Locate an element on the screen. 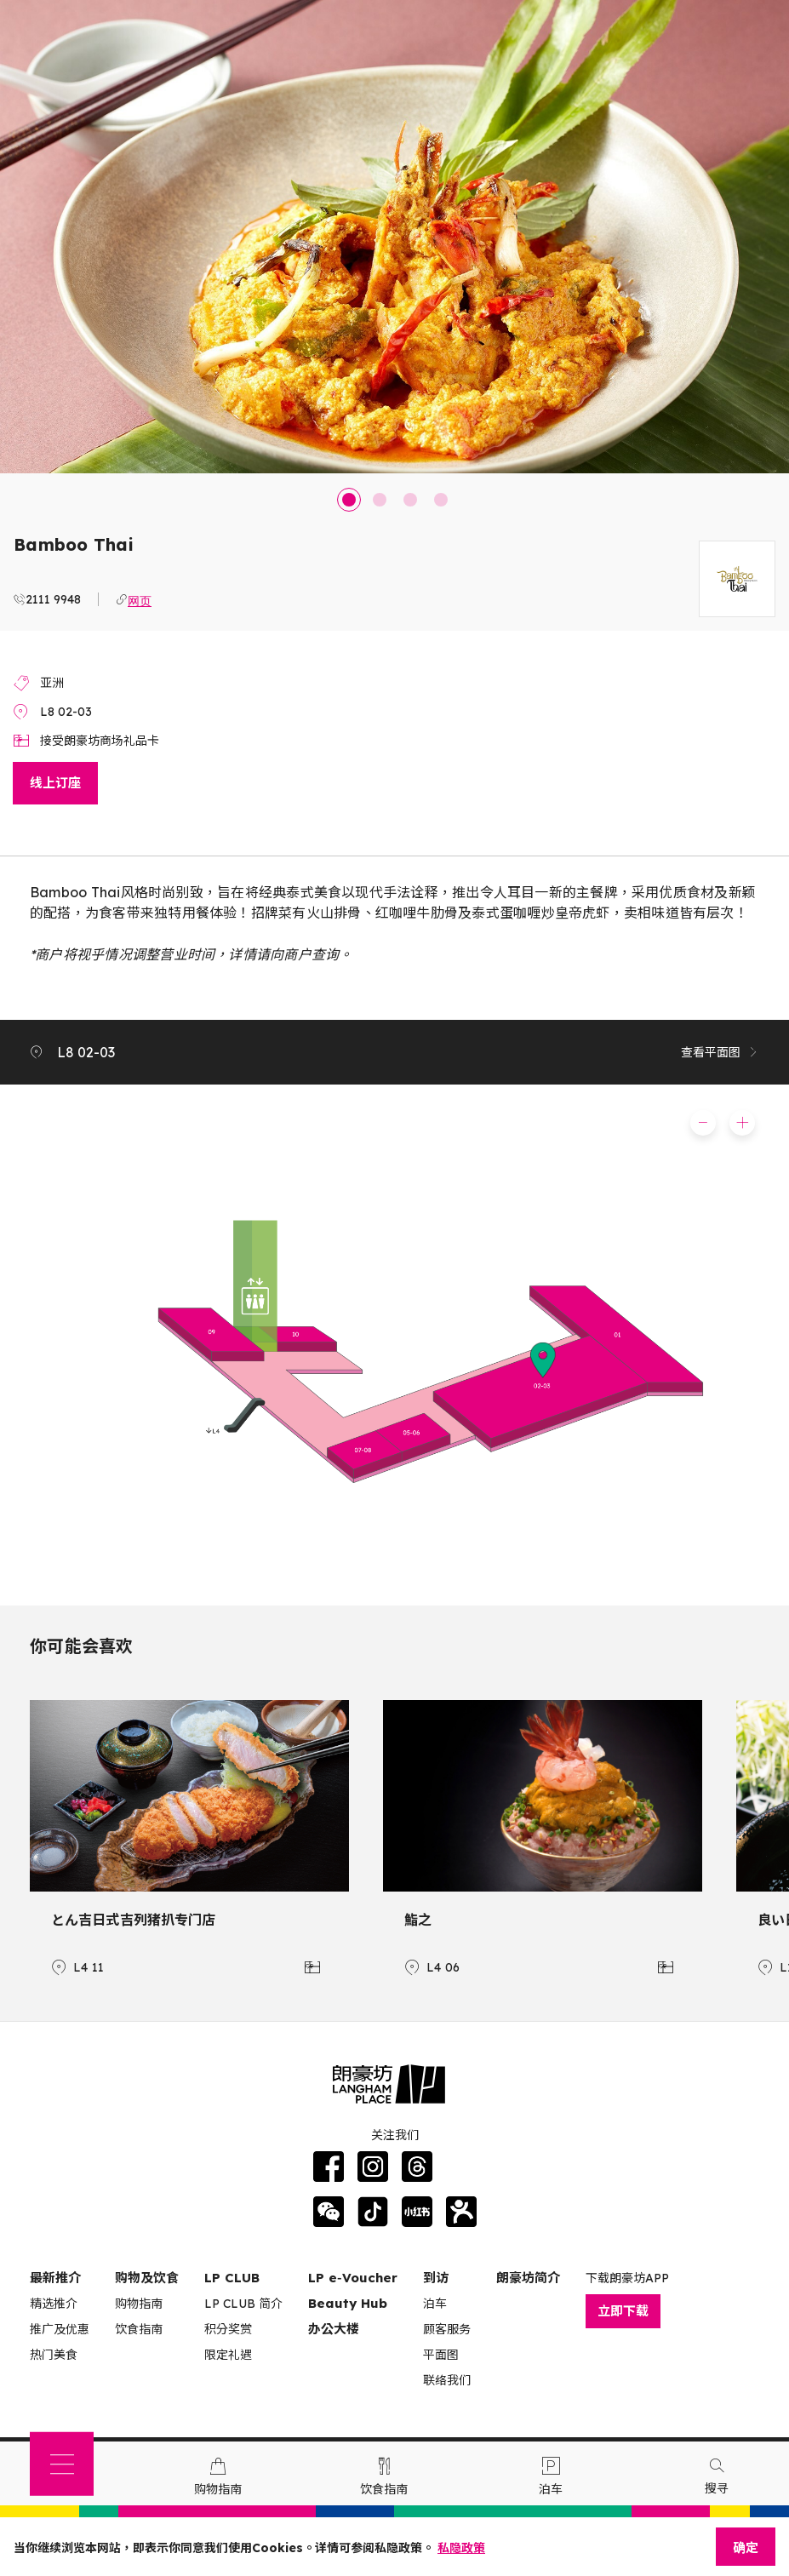 The height and width of the screenshot is (2576, 789). 立即下载 is located at coordinates (623, 2311).